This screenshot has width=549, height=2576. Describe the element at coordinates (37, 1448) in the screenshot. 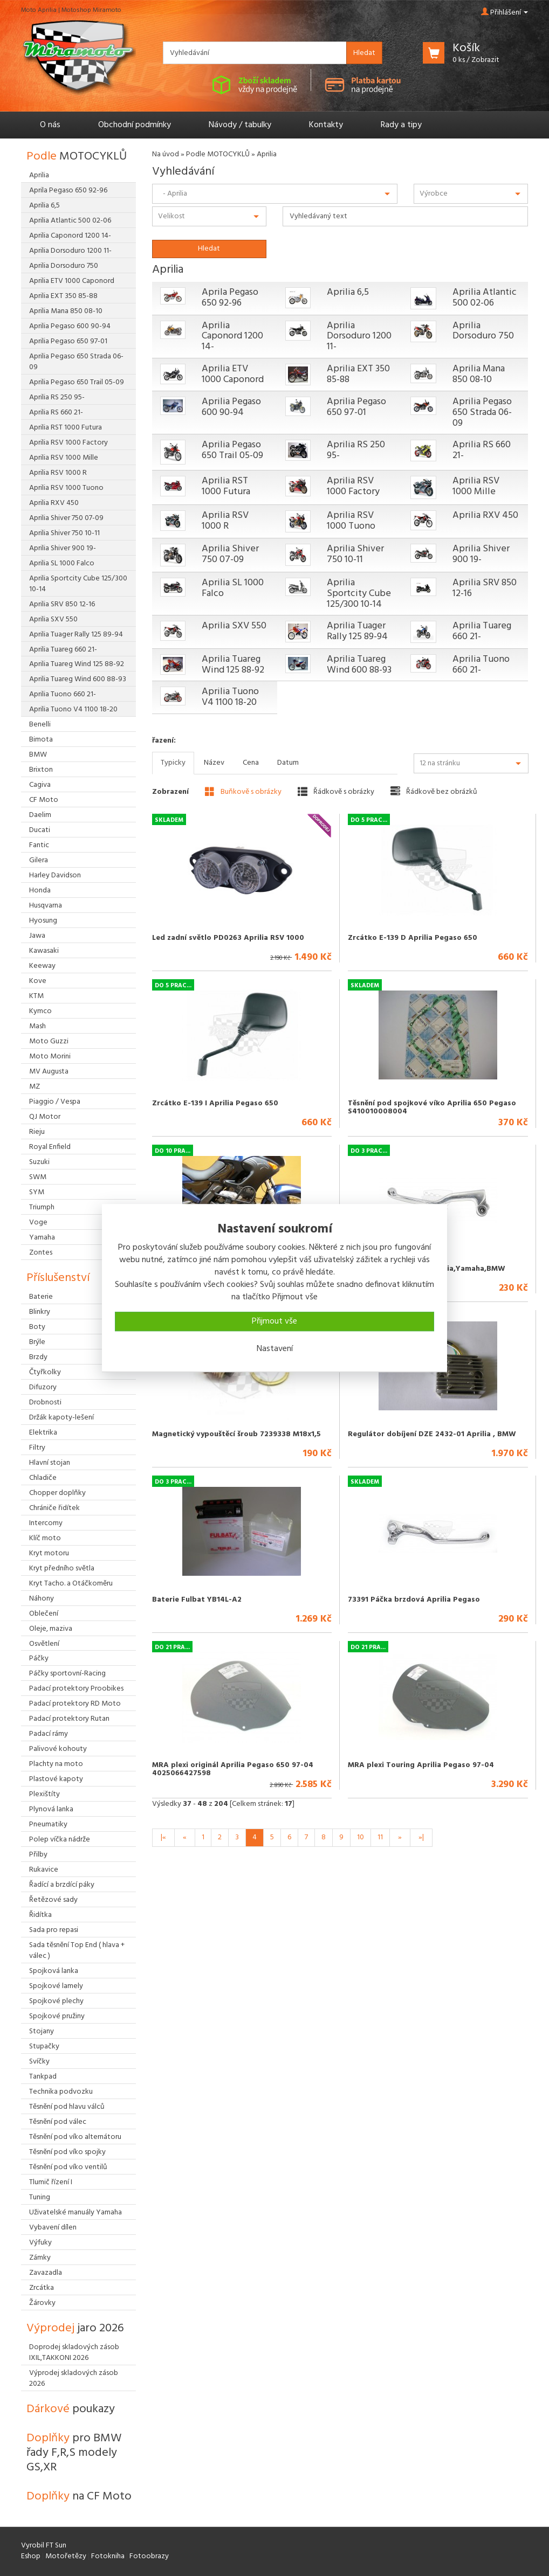

I see `Filtry` at that location.